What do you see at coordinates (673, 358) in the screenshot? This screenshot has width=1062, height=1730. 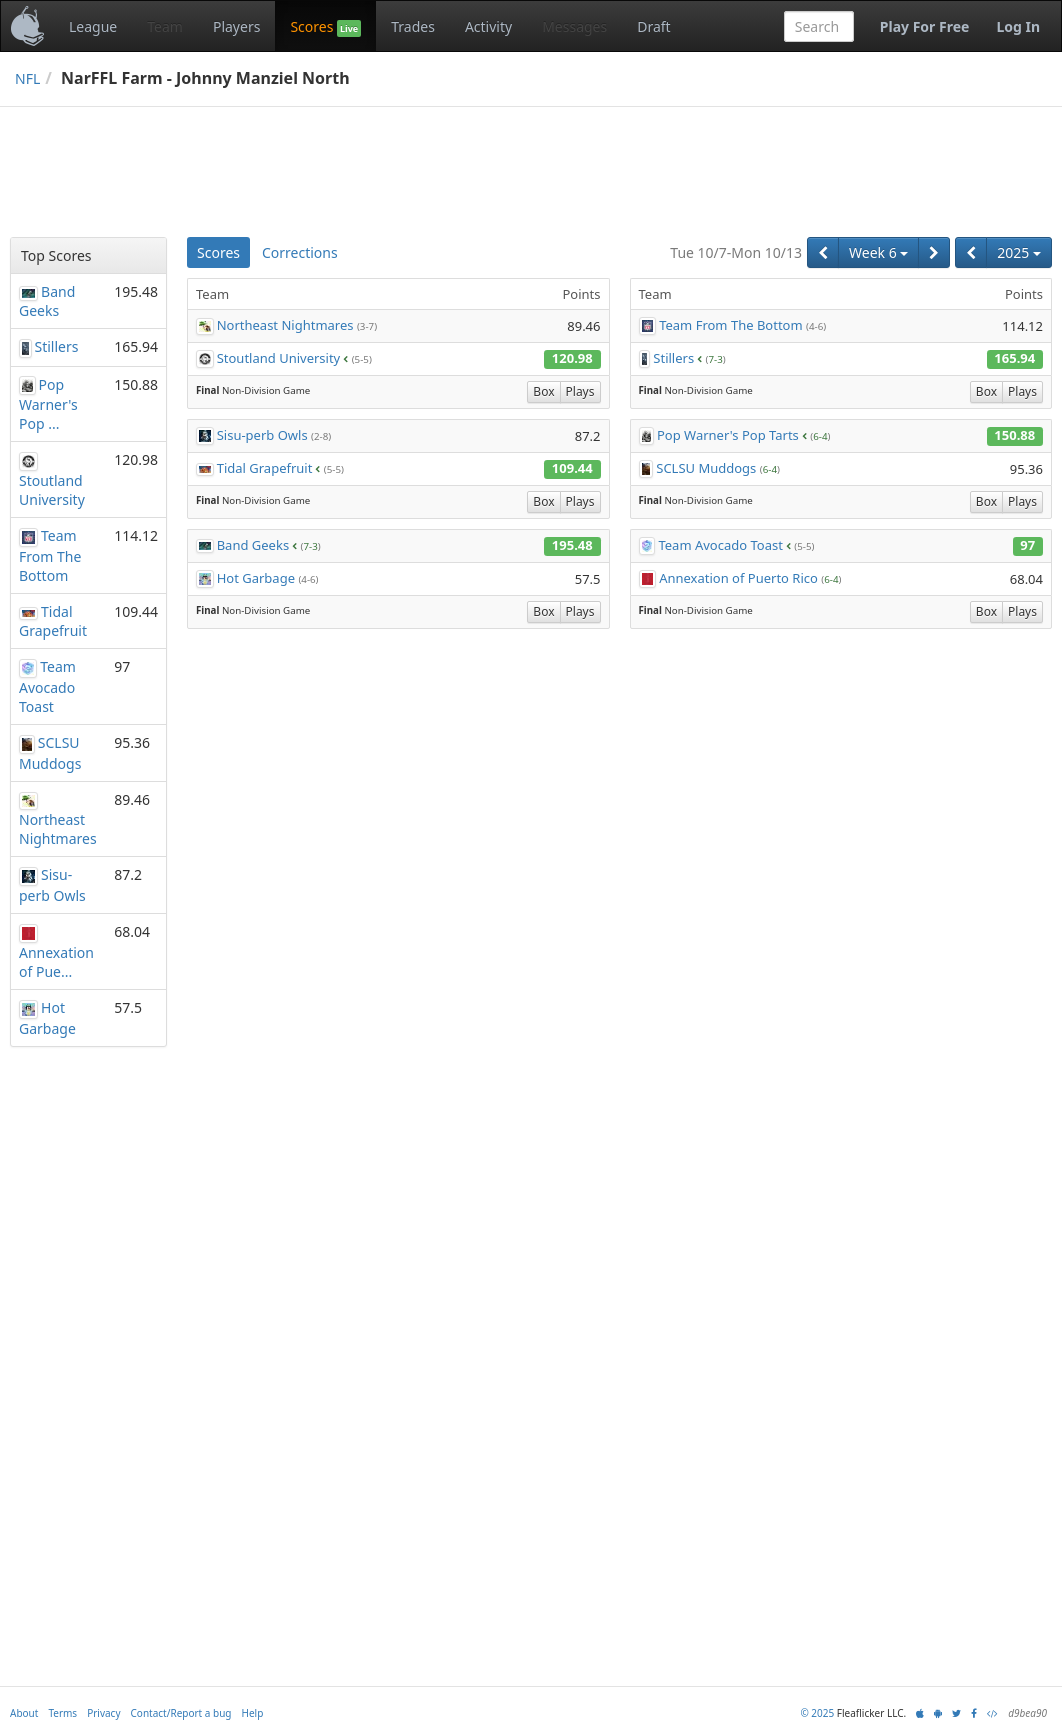 I see `Stillers` at bounding box center [673, 358].